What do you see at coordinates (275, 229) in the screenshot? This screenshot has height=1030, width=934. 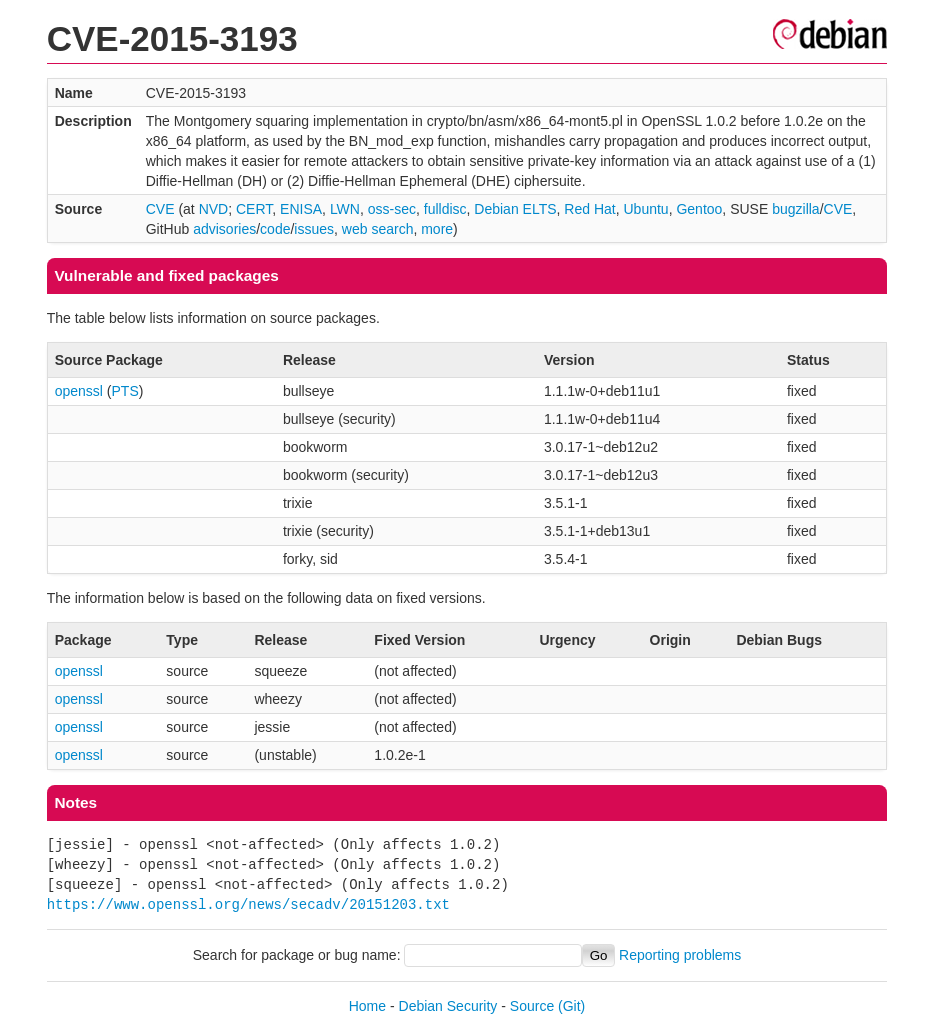 I see `code` at bounding box center [275, 229].